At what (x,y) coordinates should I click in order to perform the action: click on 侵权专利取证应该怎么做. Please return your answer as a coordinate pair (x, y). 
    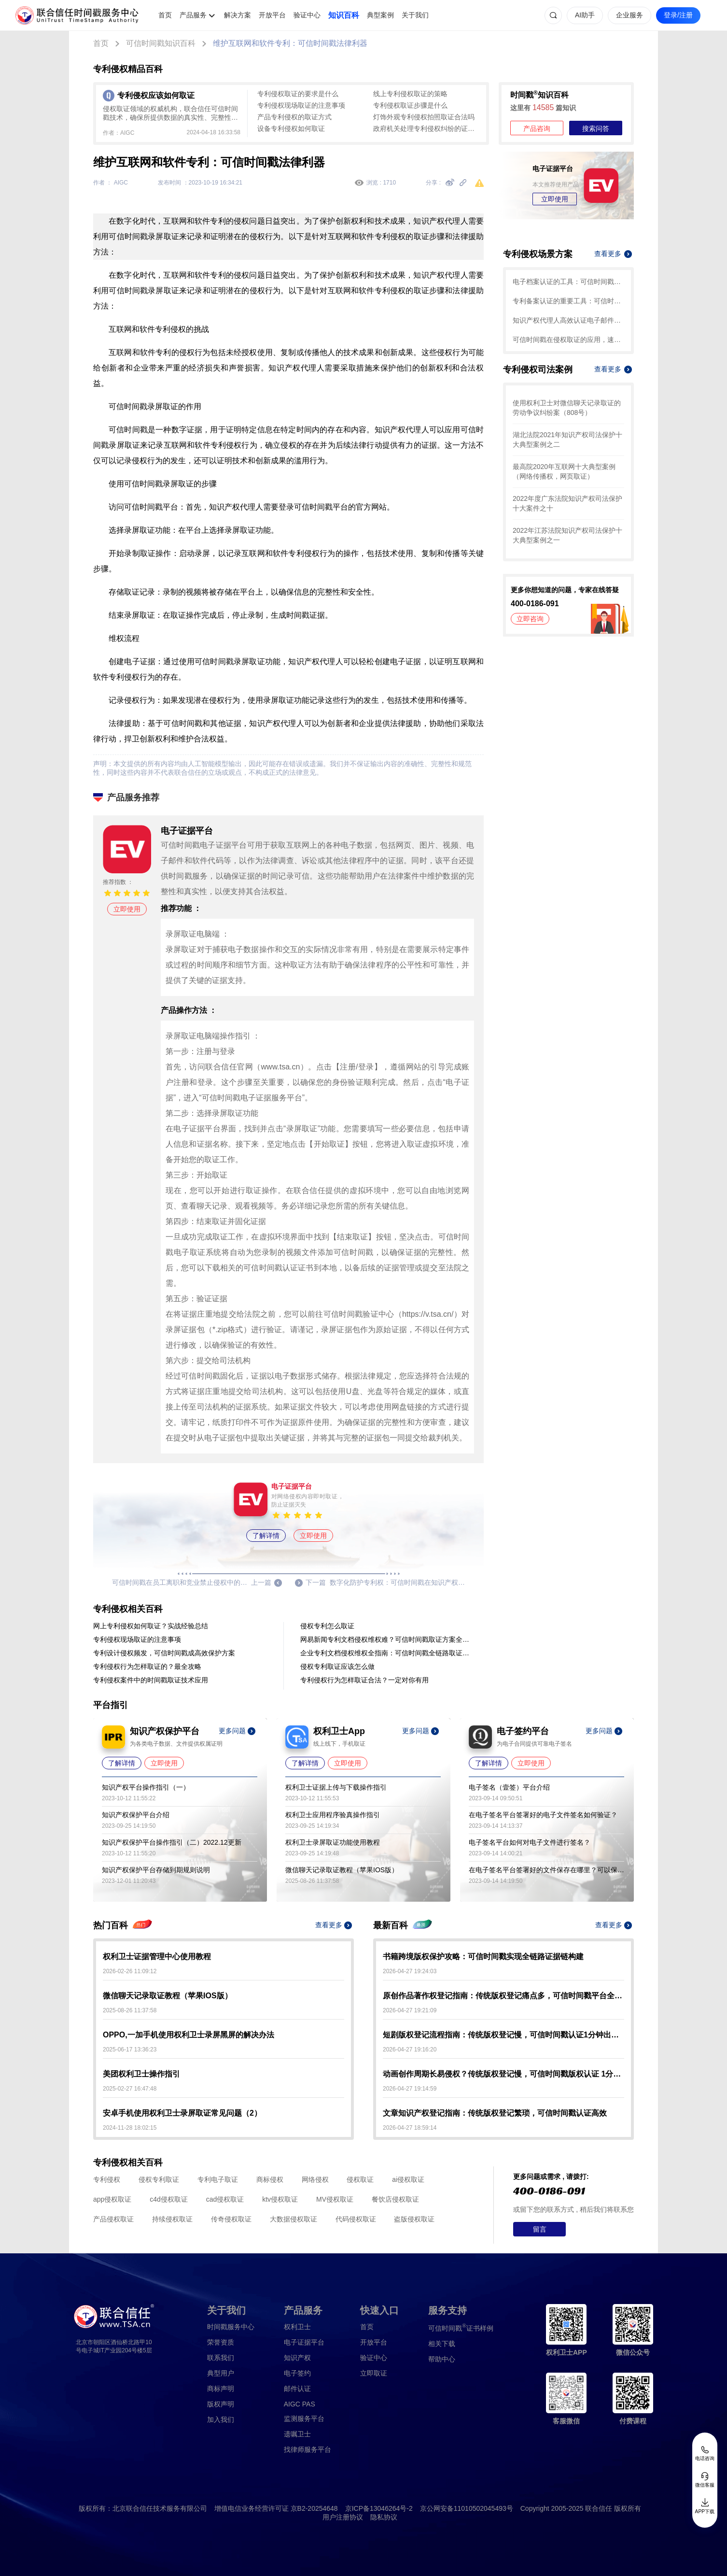
    Looking at the image, I should click on (337, 1666).